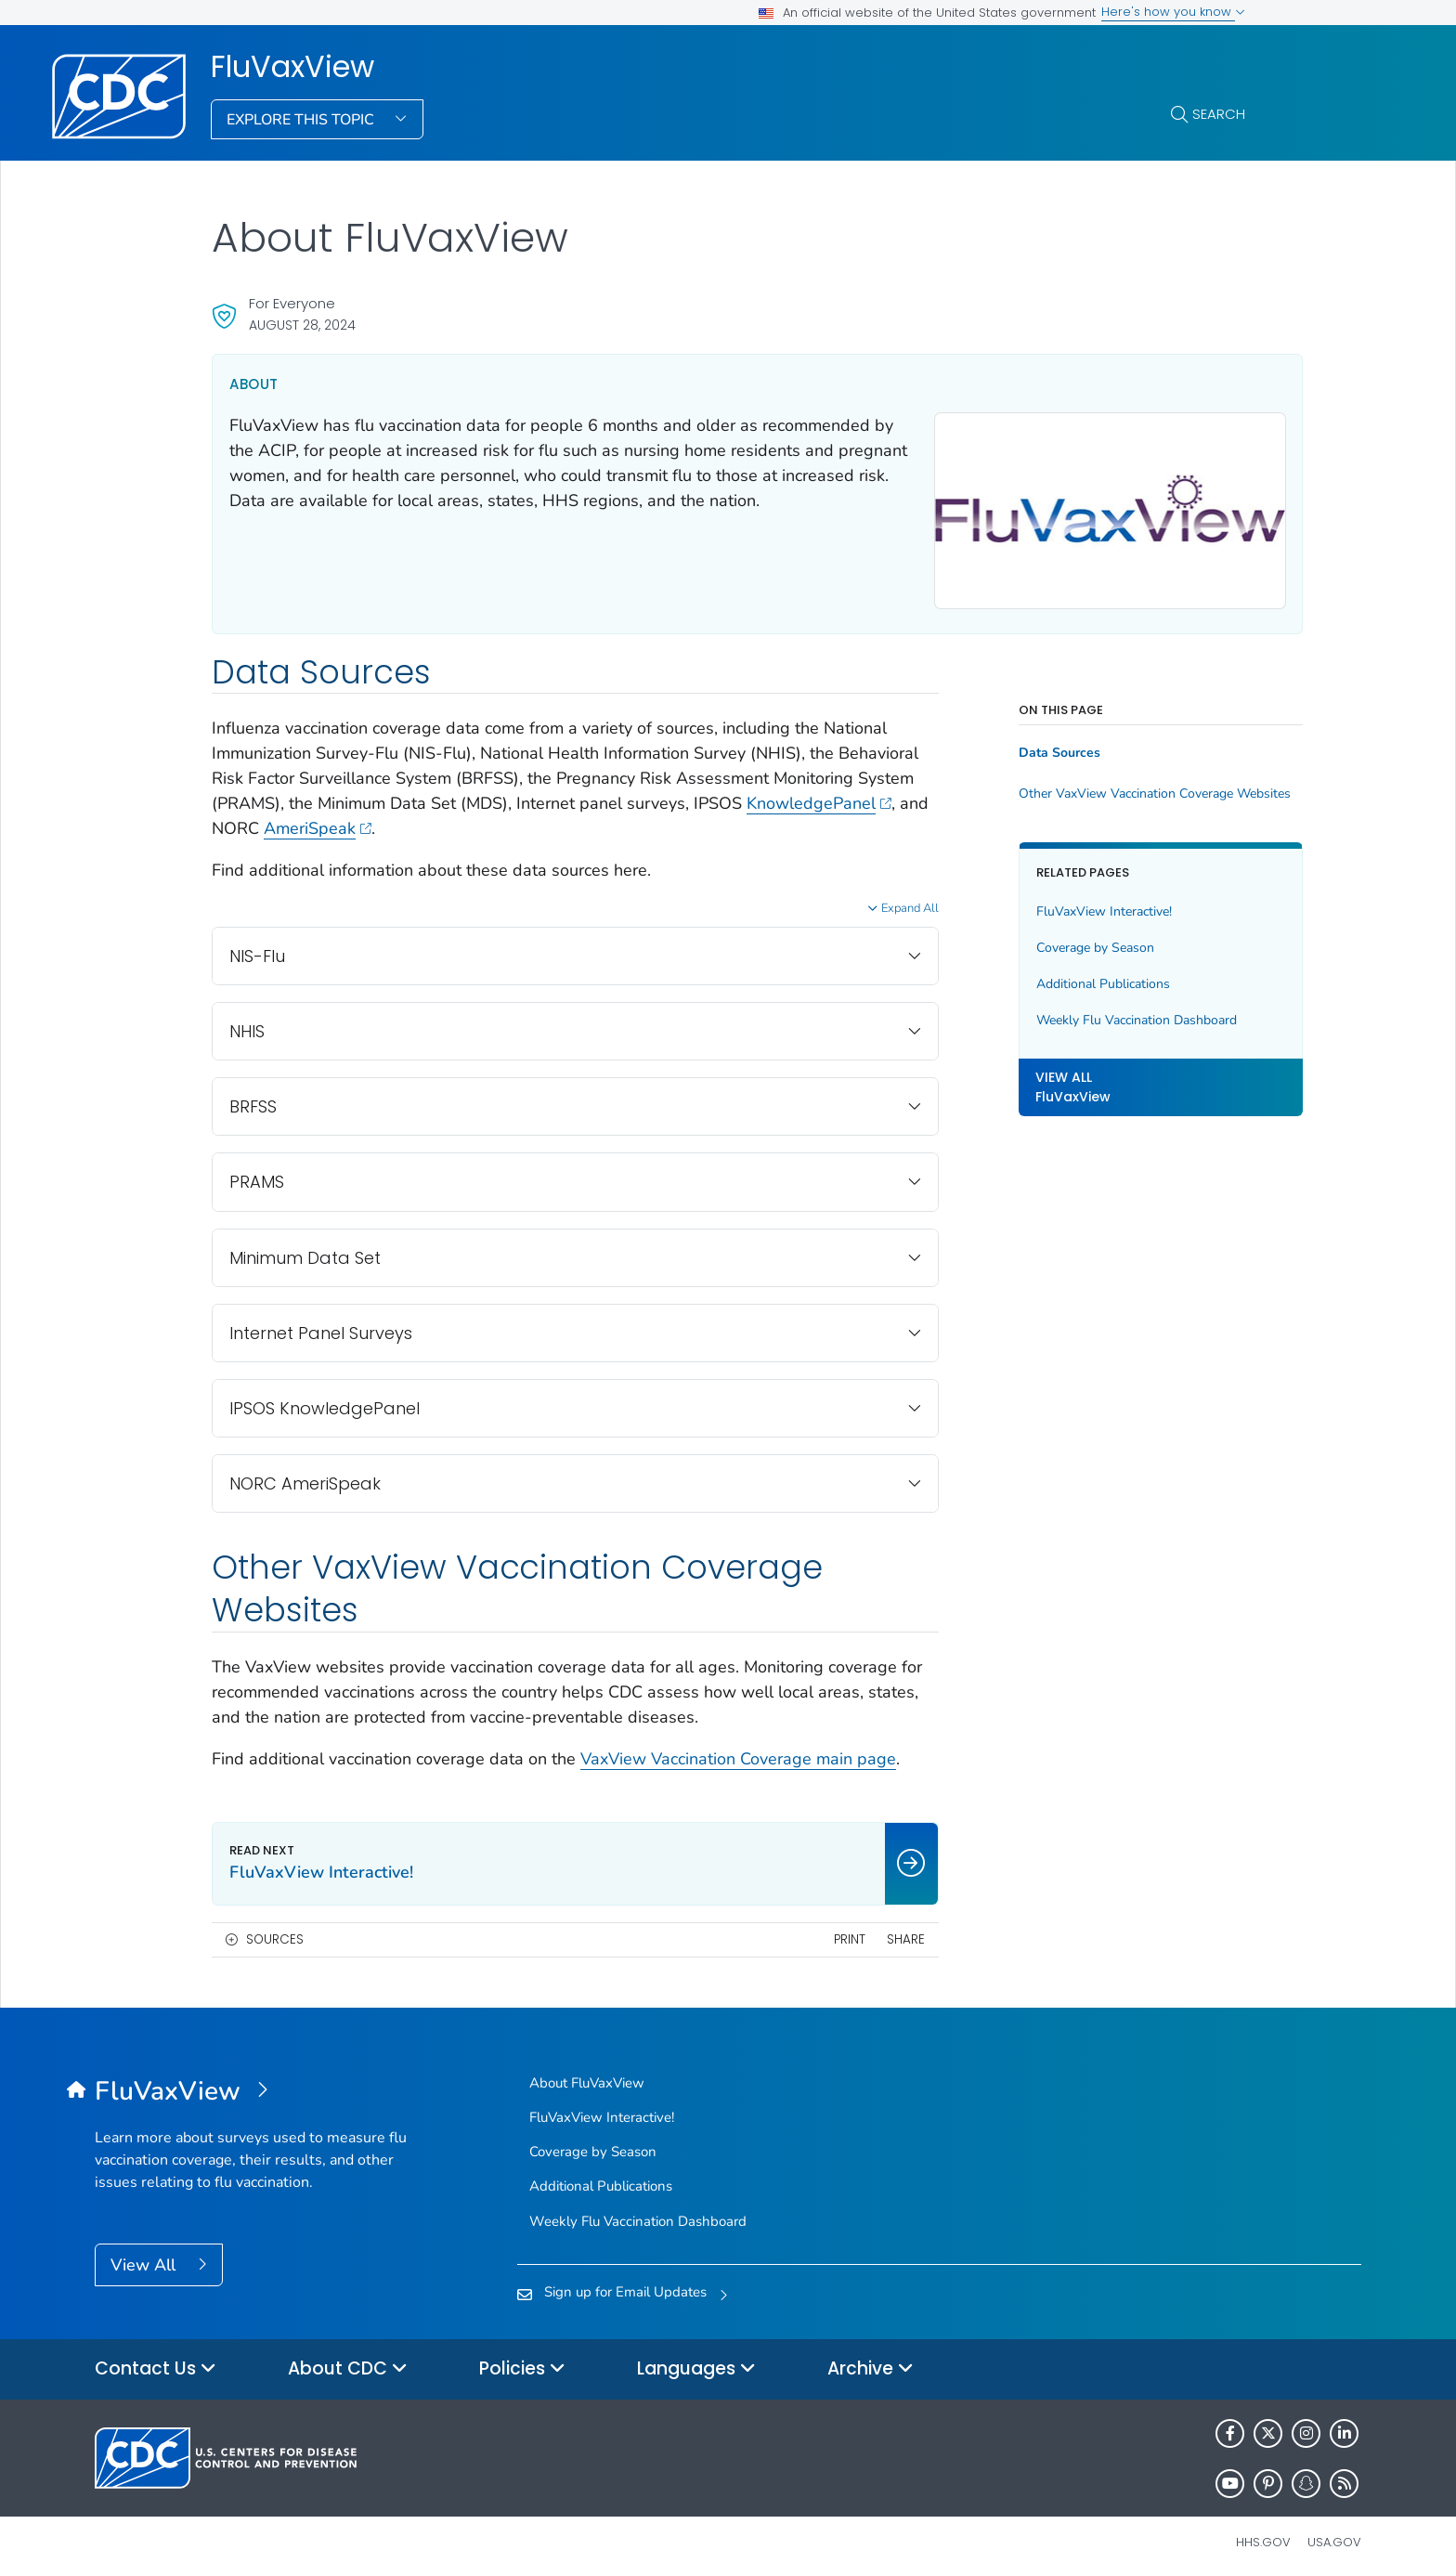 The image size is (1456, 2576). Describe the element at coordinates (1218, 114) in the screenshot. I see `Search` at that location.